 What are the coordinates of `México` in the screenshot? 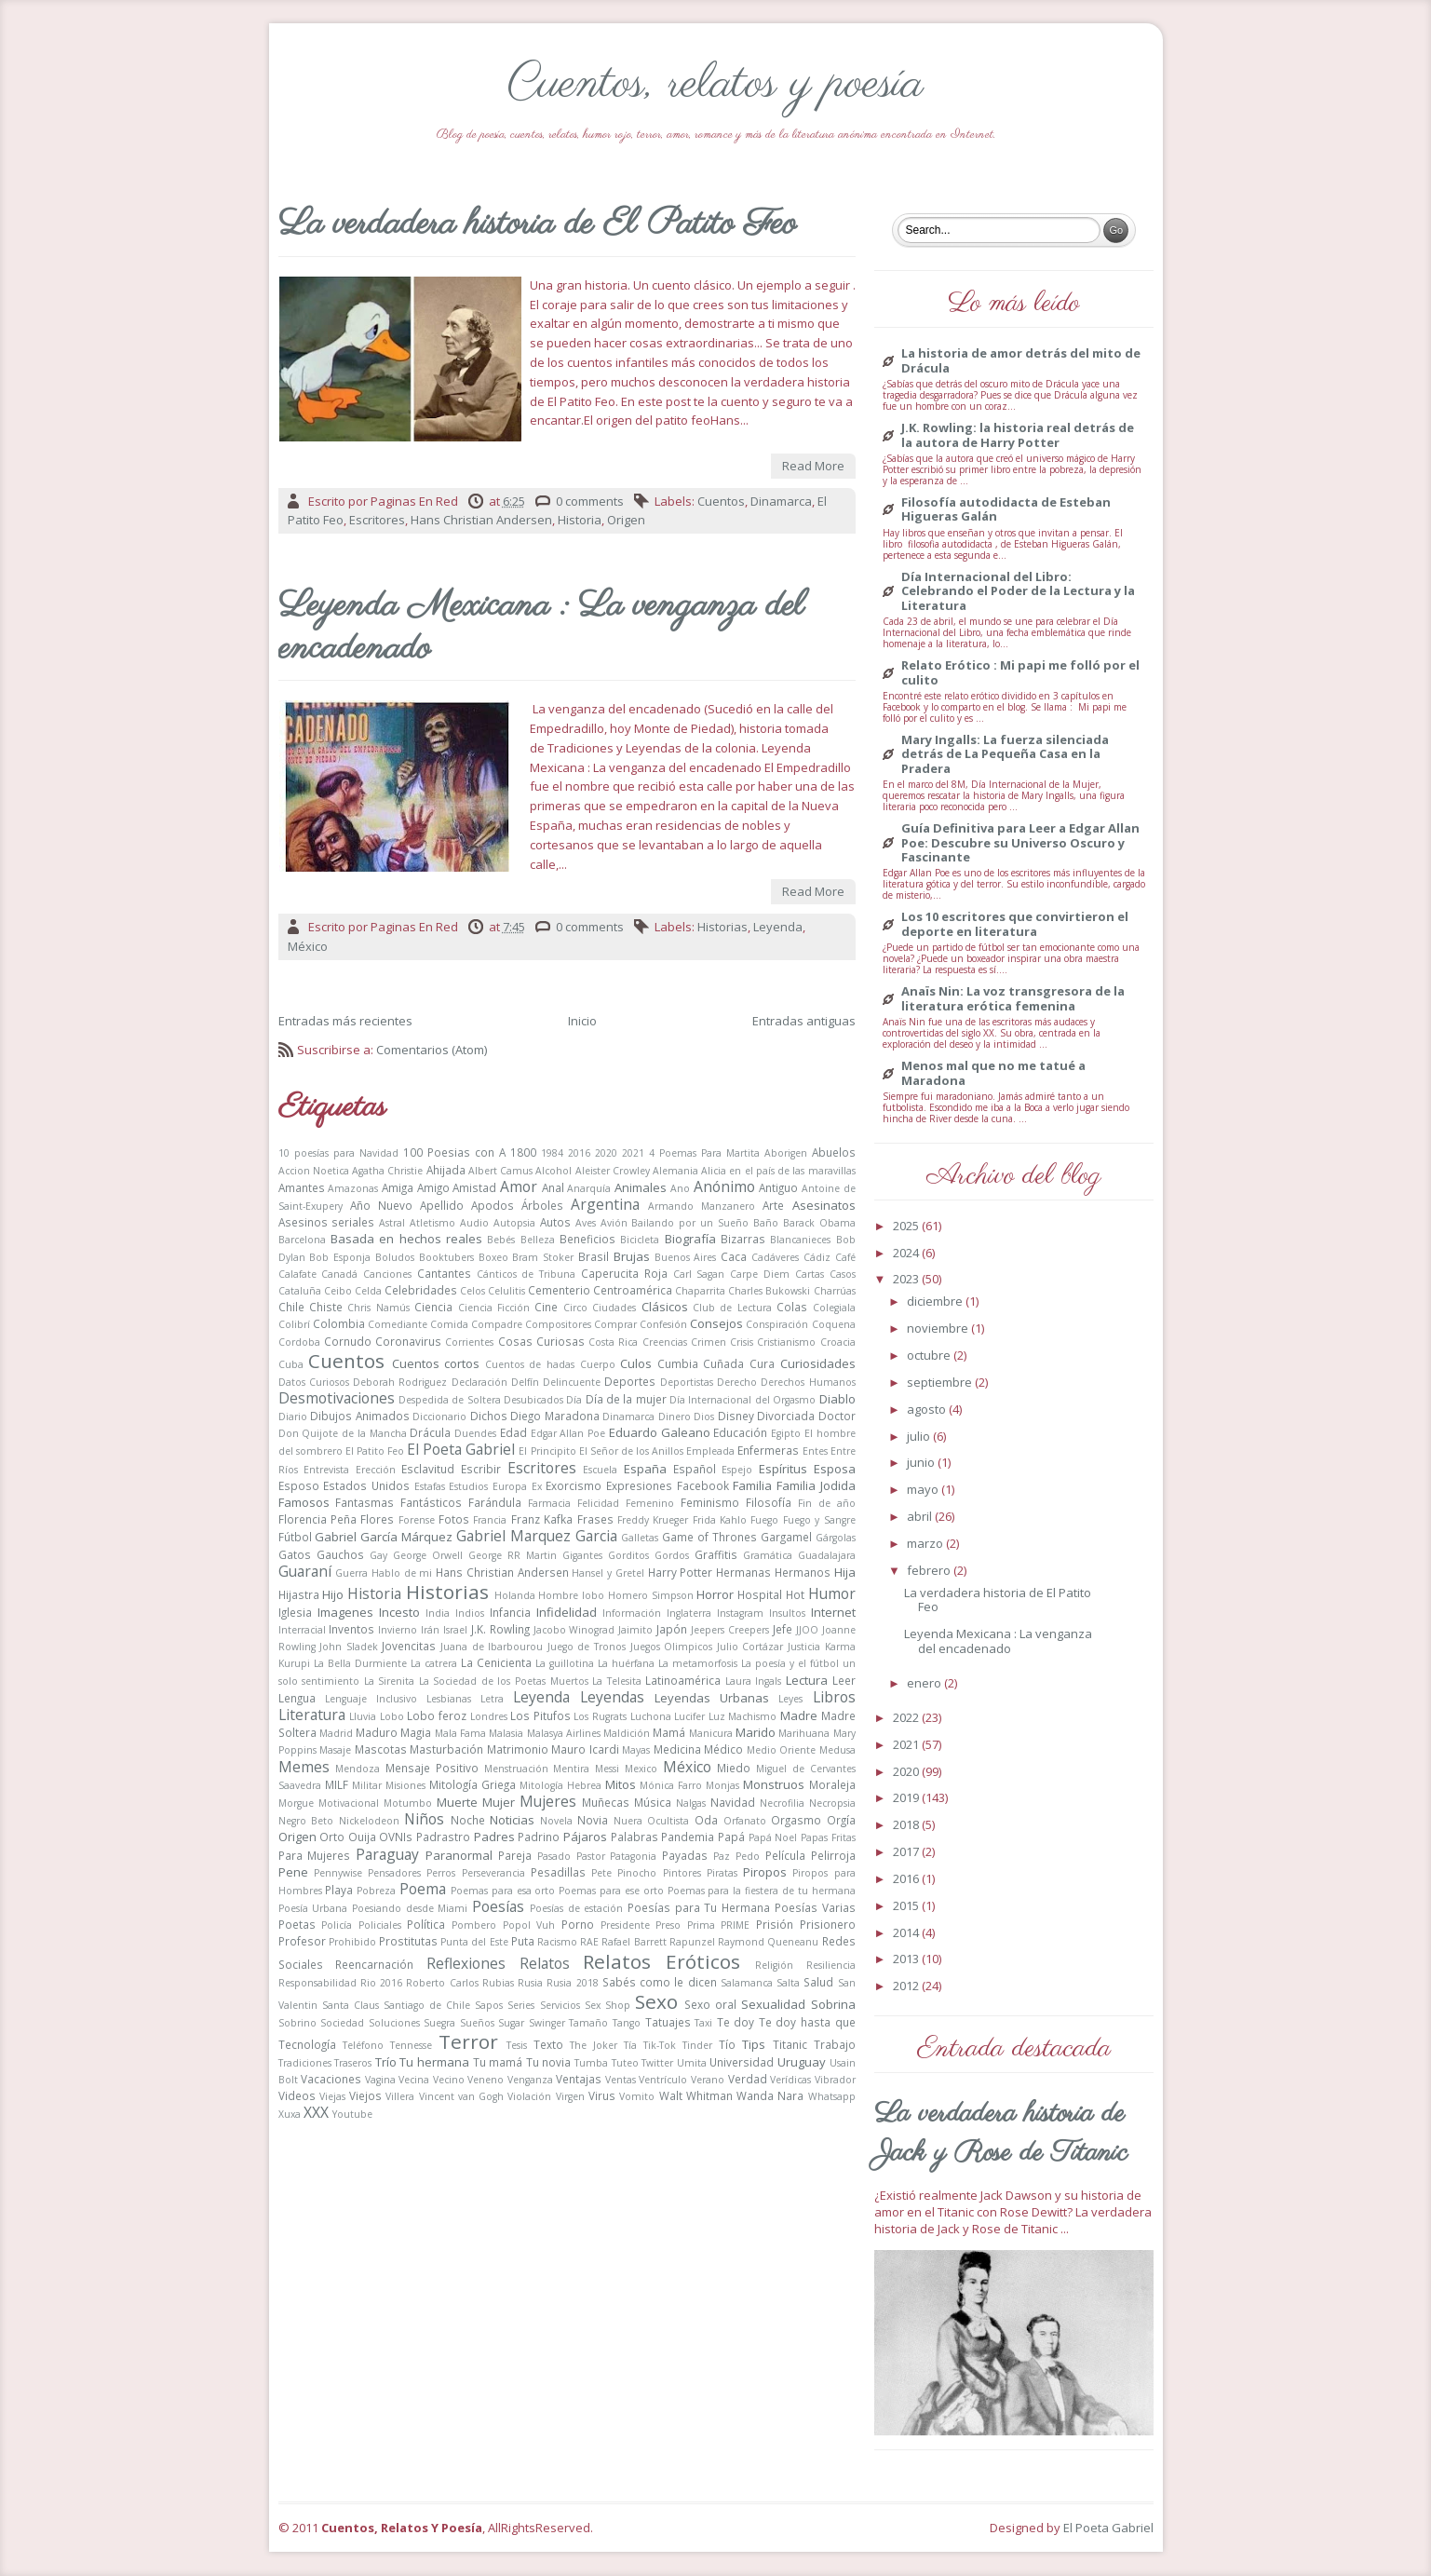 It's located at (308, 946).